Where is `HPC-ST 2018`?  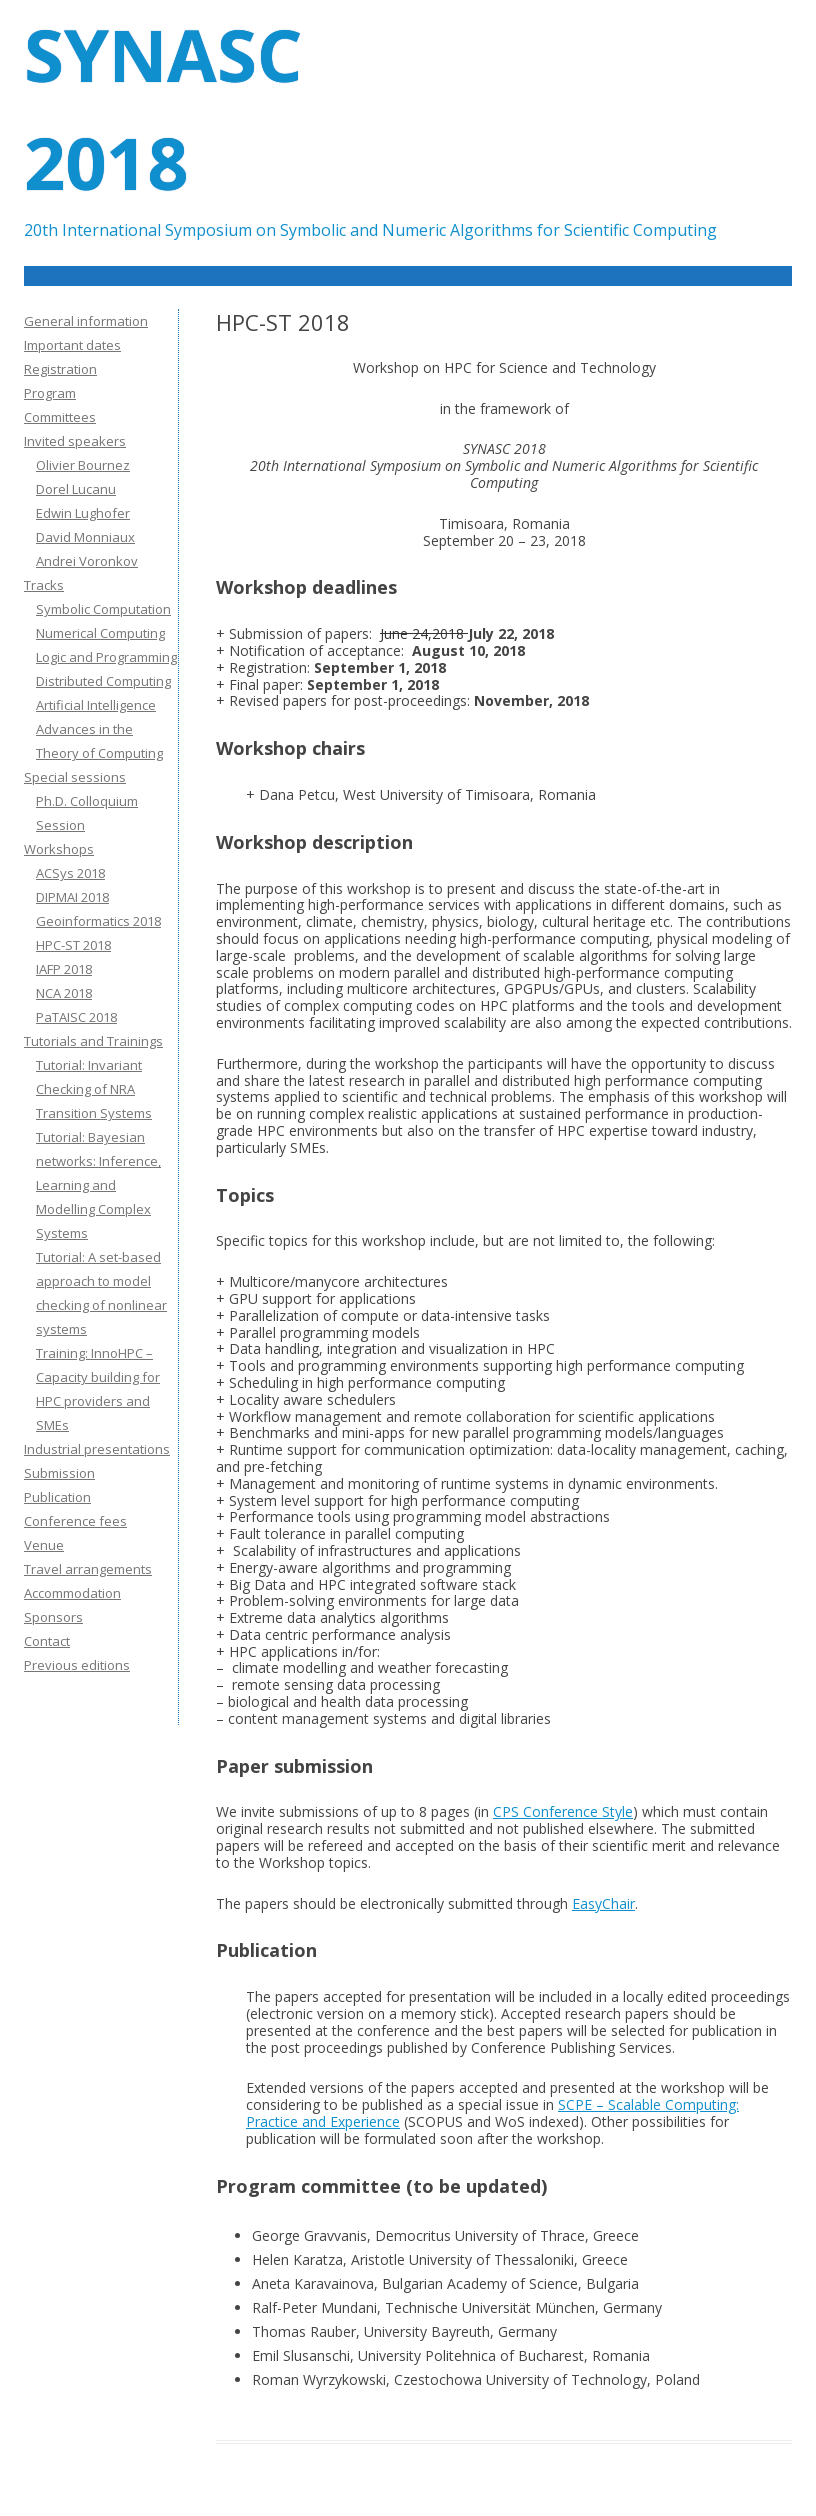 HPC-ST 2018 is located at coordinates (73, 945).